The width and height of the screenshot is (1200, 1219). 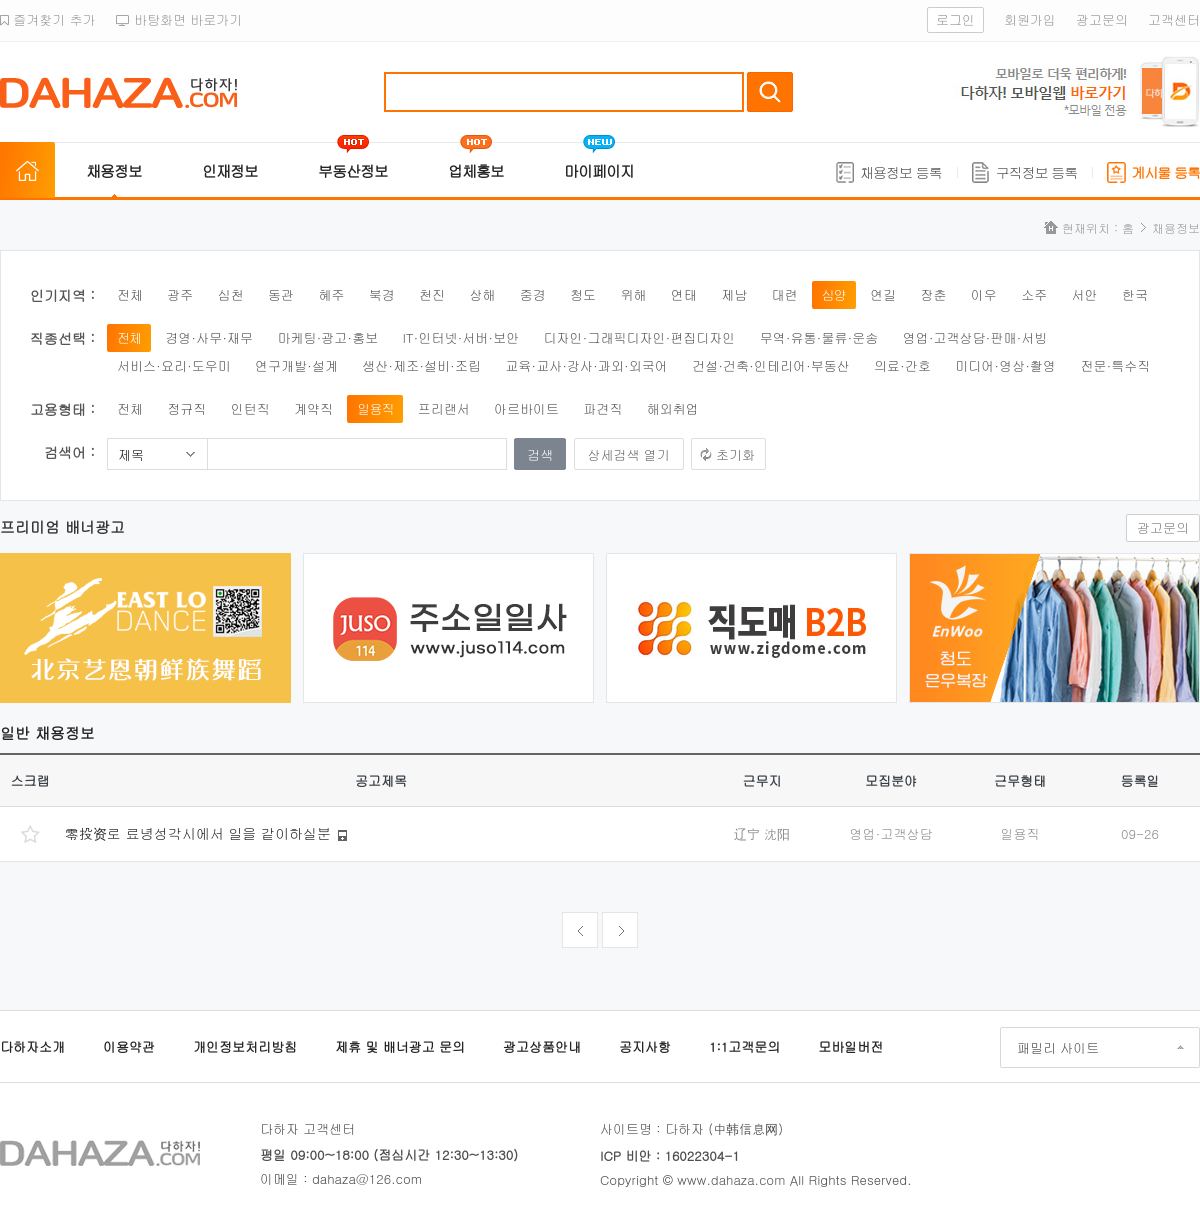 I want to click on IT·인터넷·서버·보안, so click(x=461, y=337).